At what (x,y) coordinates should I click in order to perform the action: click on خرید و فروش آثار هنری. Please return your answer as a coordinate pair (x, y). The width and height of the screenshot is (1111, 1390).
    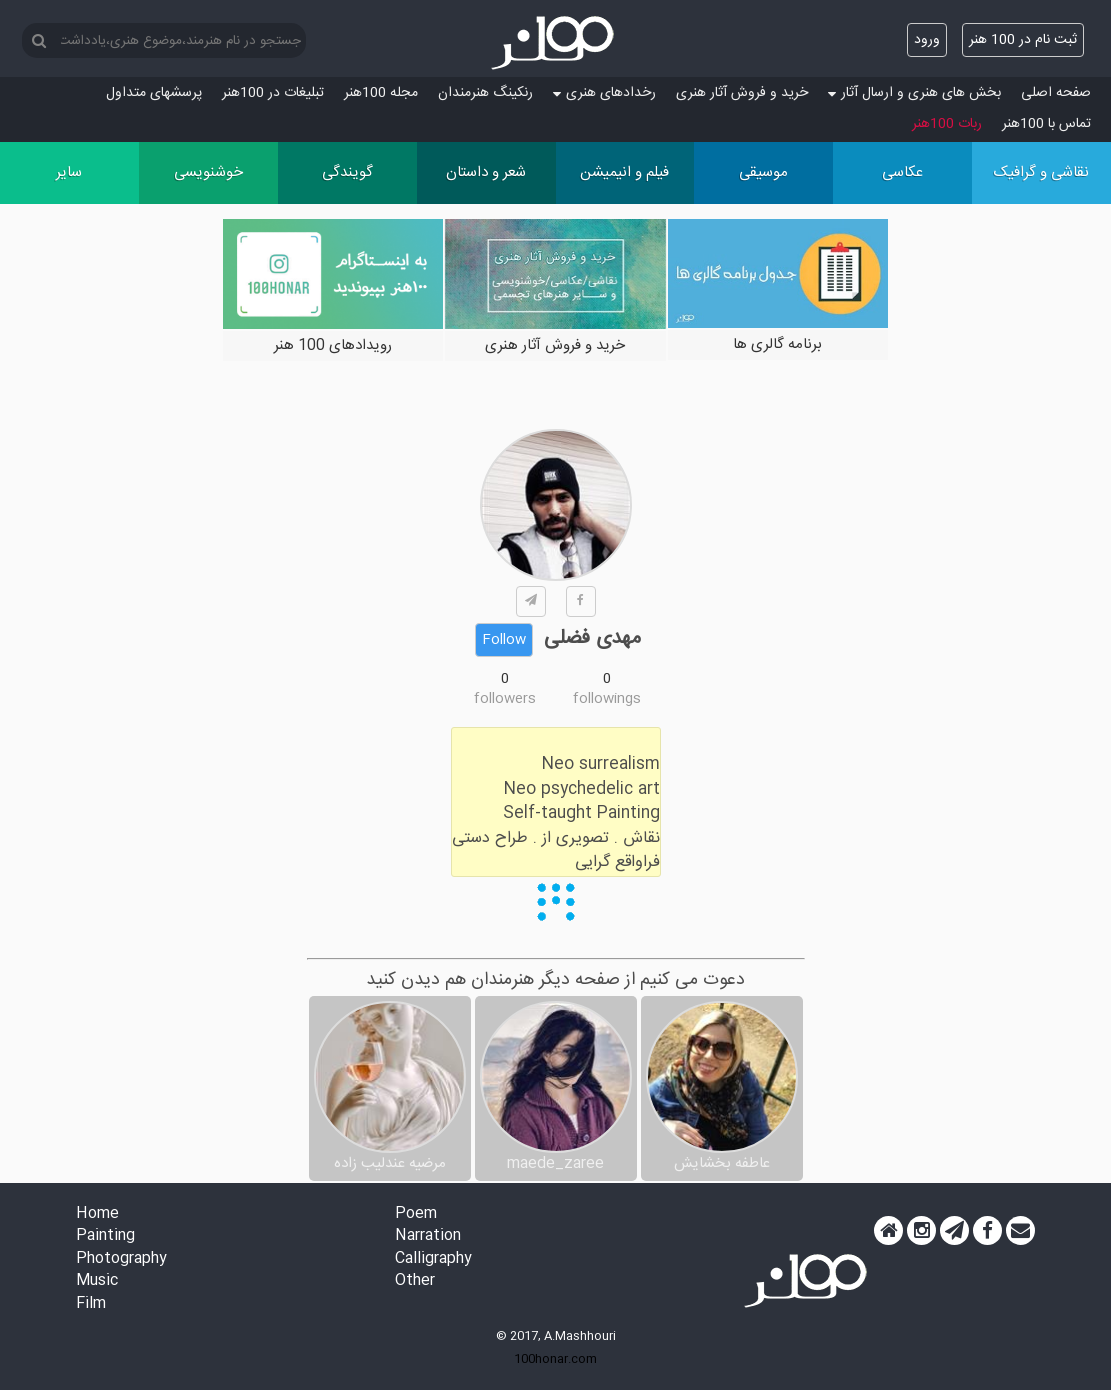
    Looking at the image, I should click on (742, 93).